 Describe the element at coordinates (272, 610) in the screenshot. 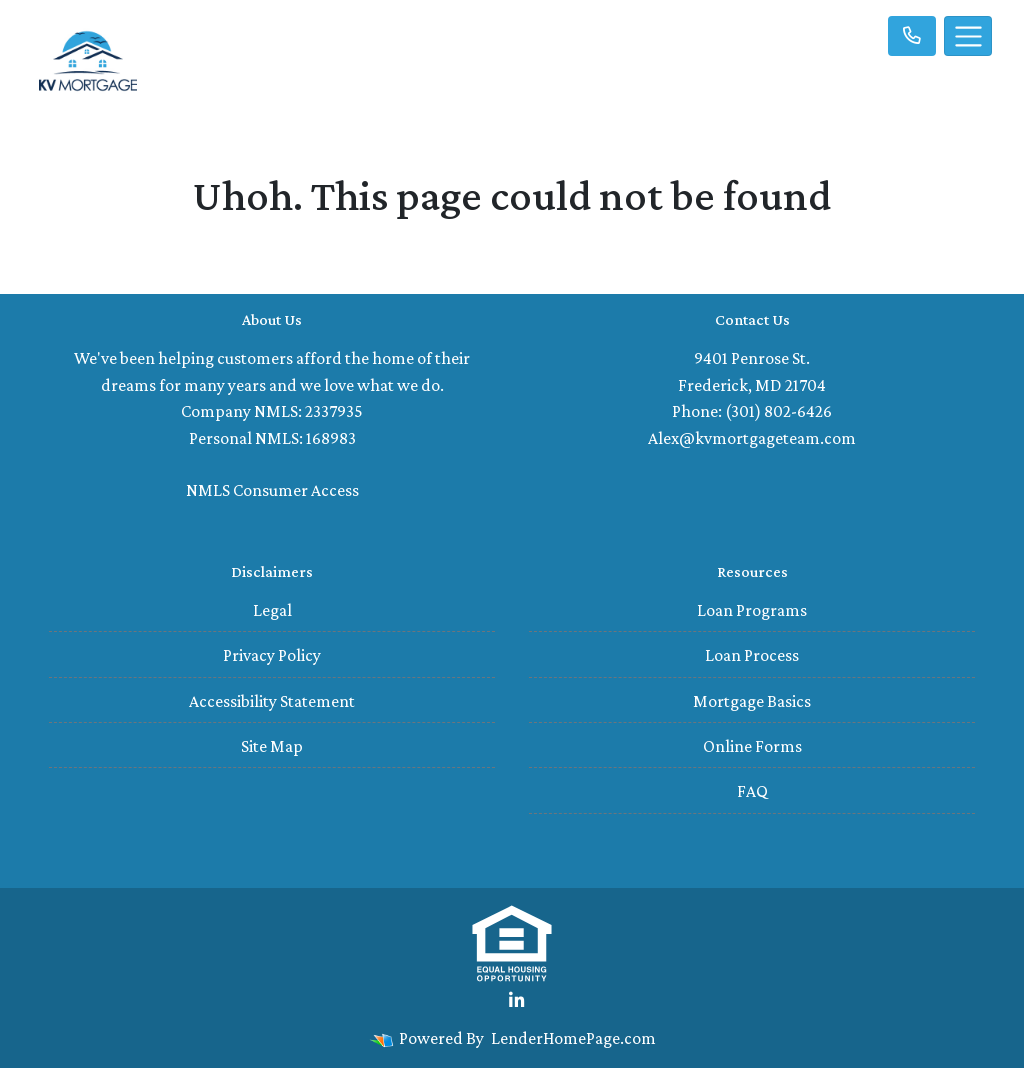

I see `Legal` at that location.